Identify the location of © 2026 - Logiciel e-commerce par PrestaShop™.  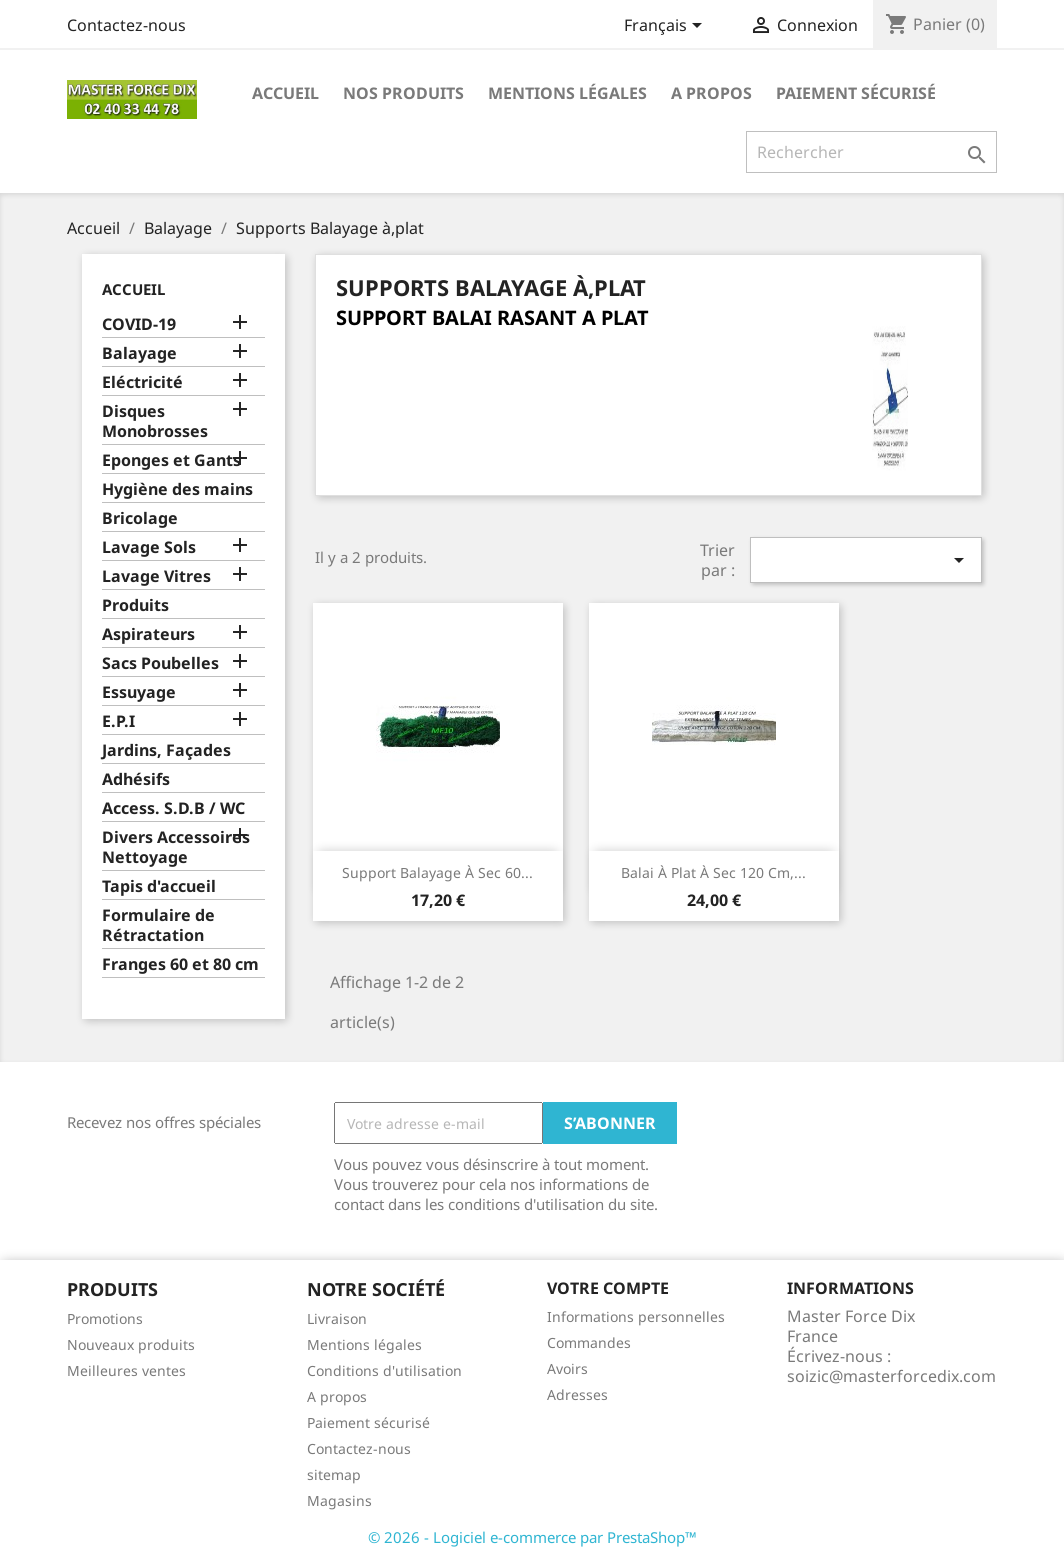
(532, 1537).